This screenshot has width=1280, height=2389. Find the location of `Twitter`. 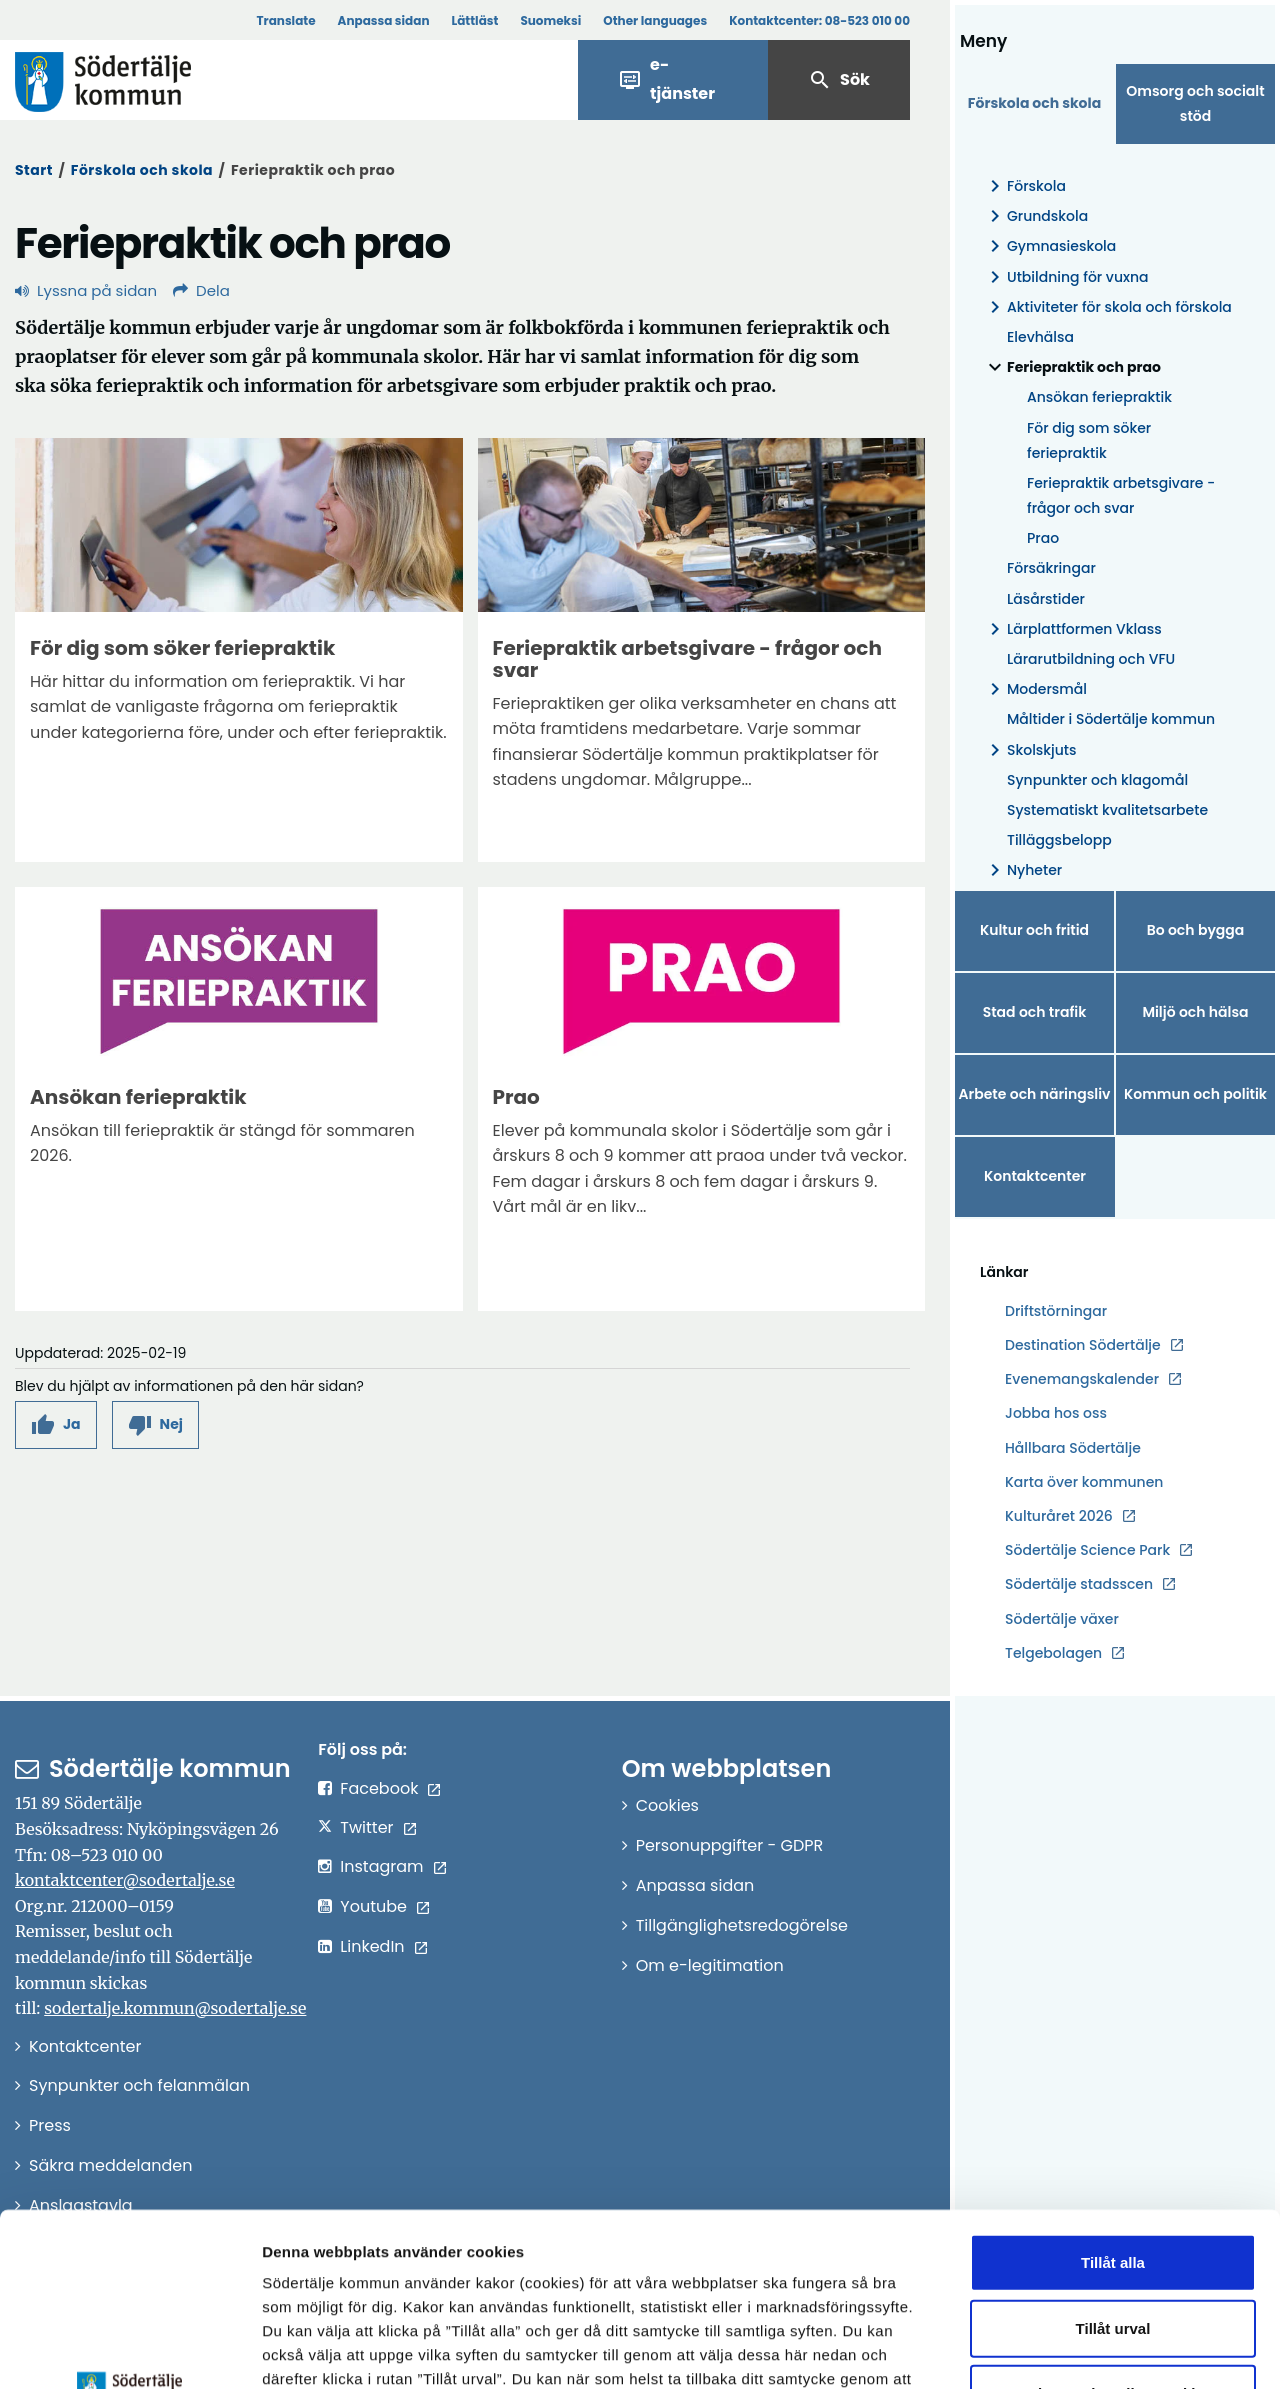

Twitter is located at coordinates (366, 1827).